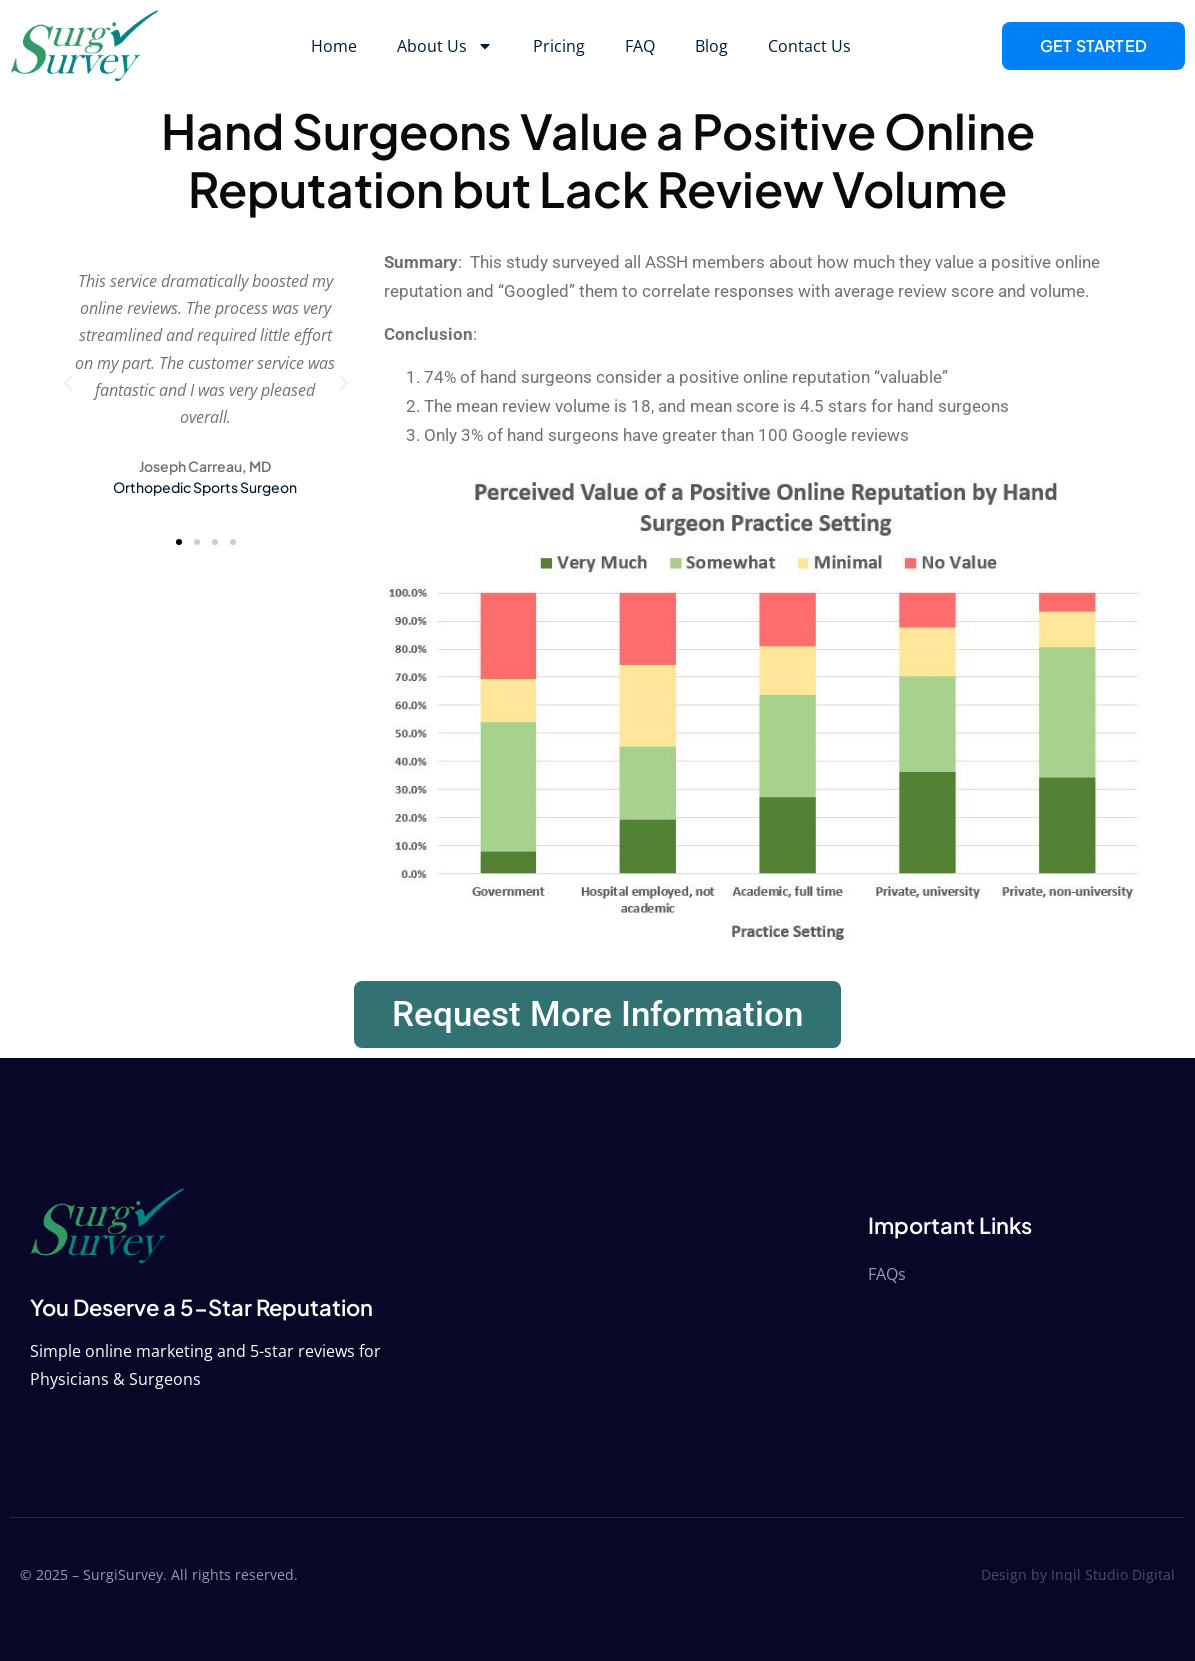 The image size is (1195, 1661). What do you see at coordinates (1078, 1574) in the screenshot?
I see `Design by Inqil Studio Digital` at bounding box center [1078, 1574].